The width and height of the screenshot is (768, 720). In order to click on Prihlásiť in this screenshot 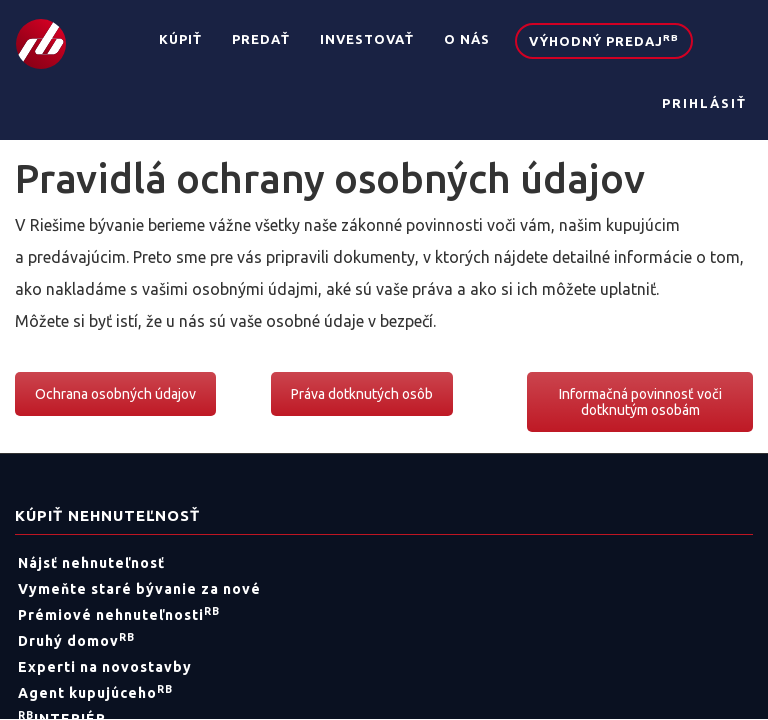, I will do `click(704, 103)`.